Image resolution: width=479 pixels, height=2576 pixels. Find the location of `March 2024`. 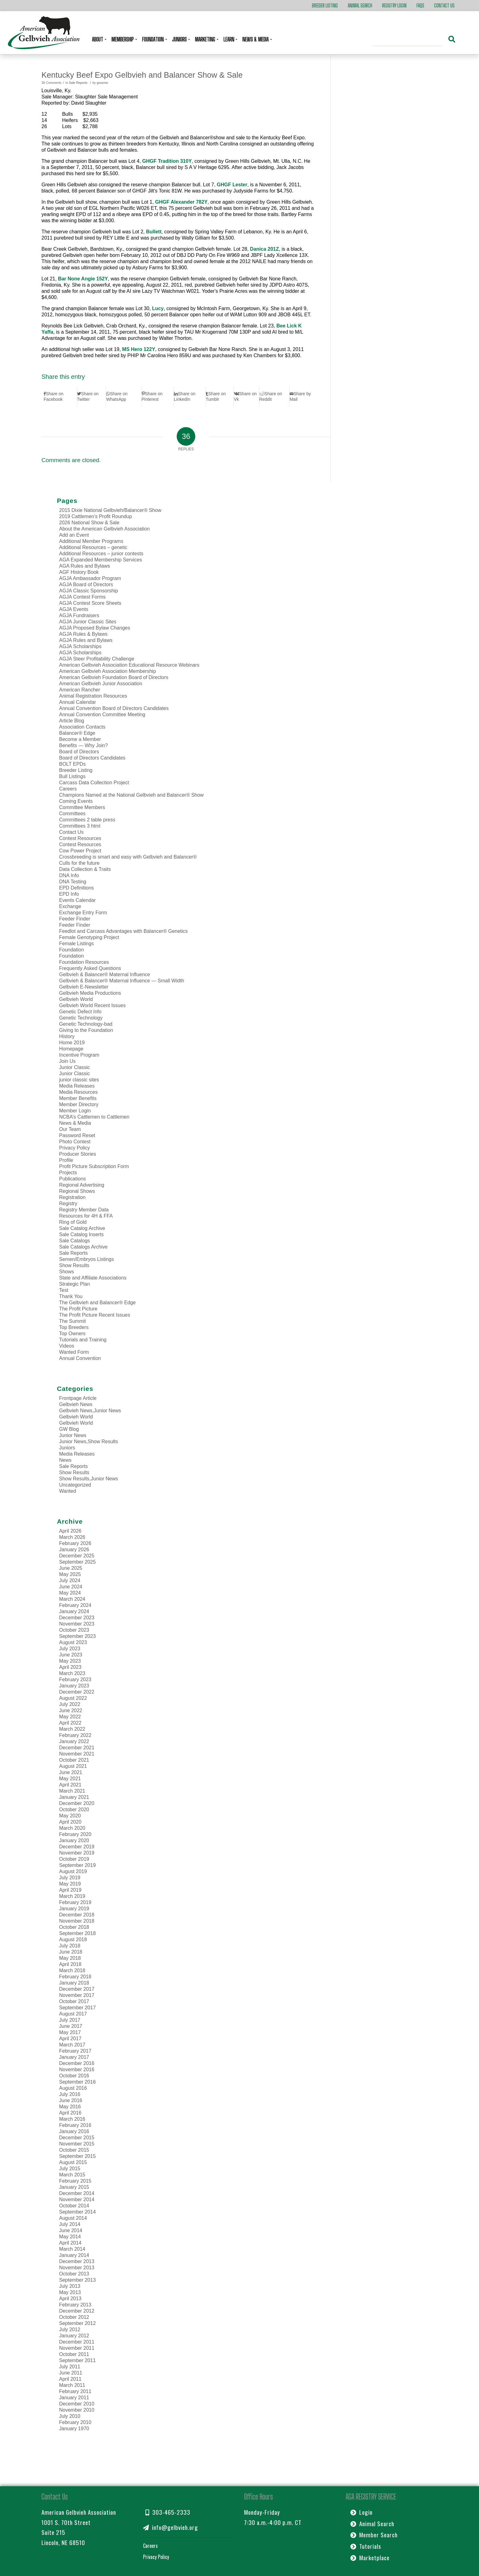

March 2024 is located at coordinates (72, 1599).